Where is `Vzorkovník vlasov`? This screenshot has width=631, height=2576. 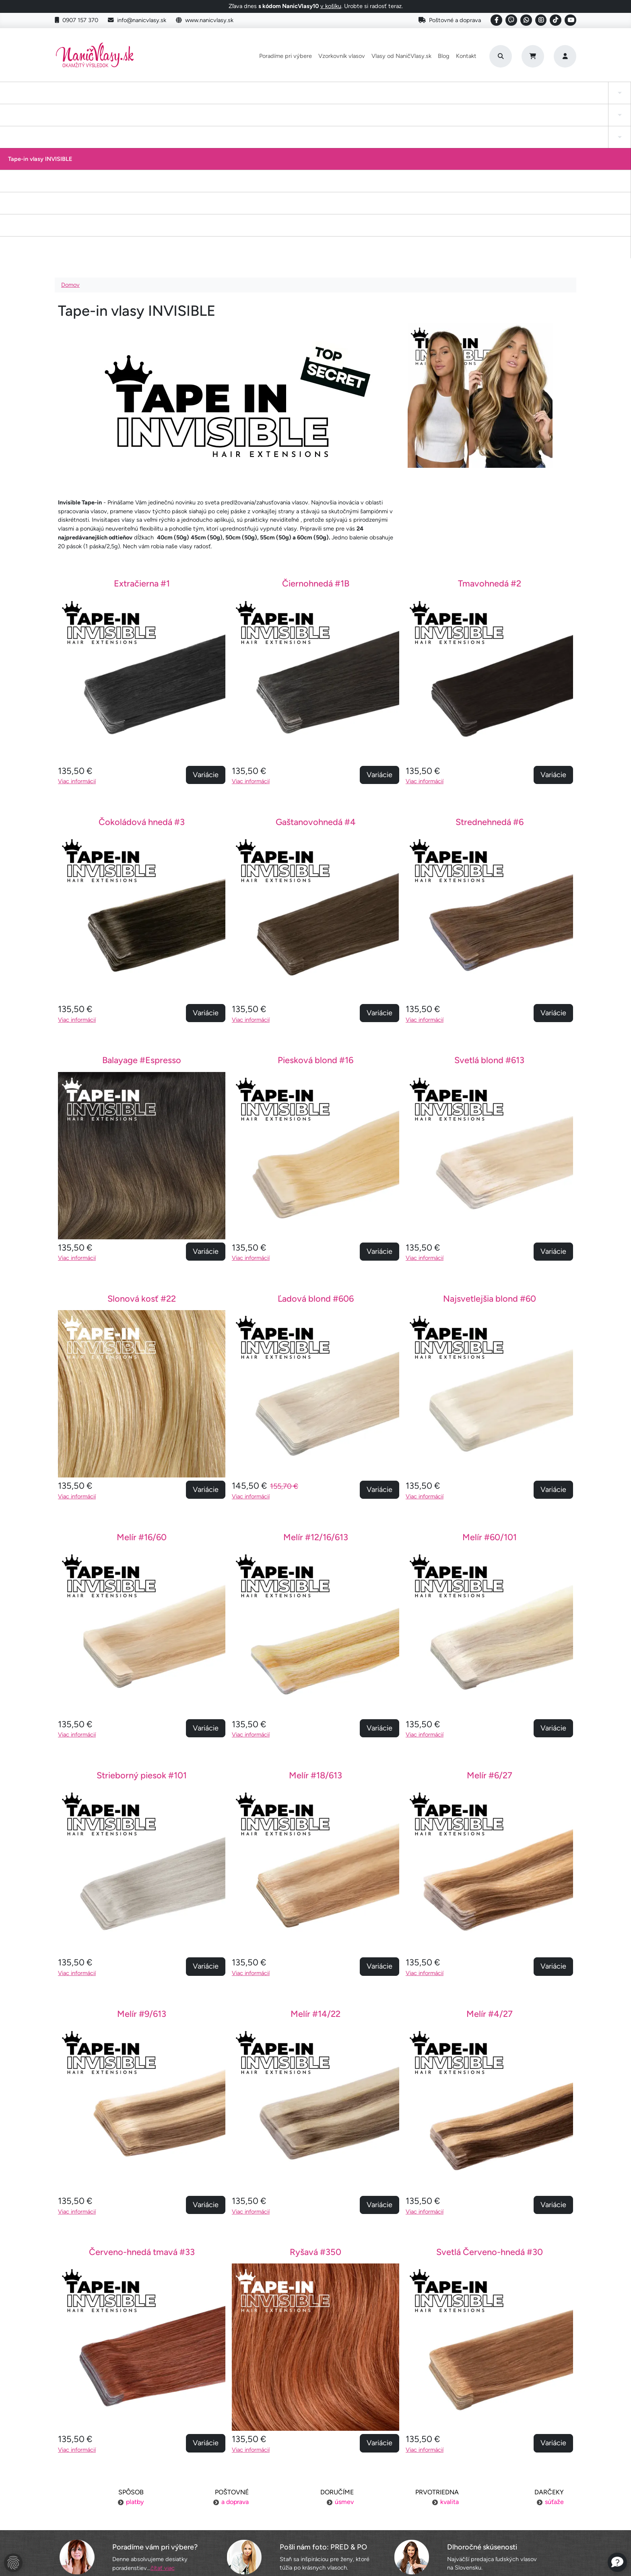 Vzorkovník vlasov is located at coordinates (341, 56).